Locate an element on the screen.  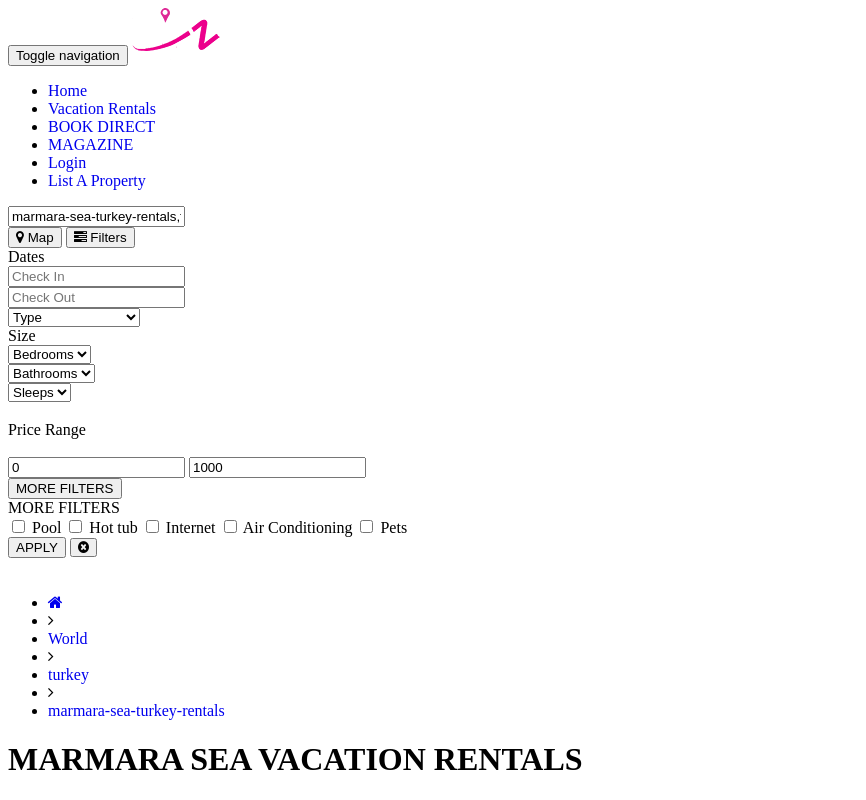
Login is located at coordinates (67, 162).